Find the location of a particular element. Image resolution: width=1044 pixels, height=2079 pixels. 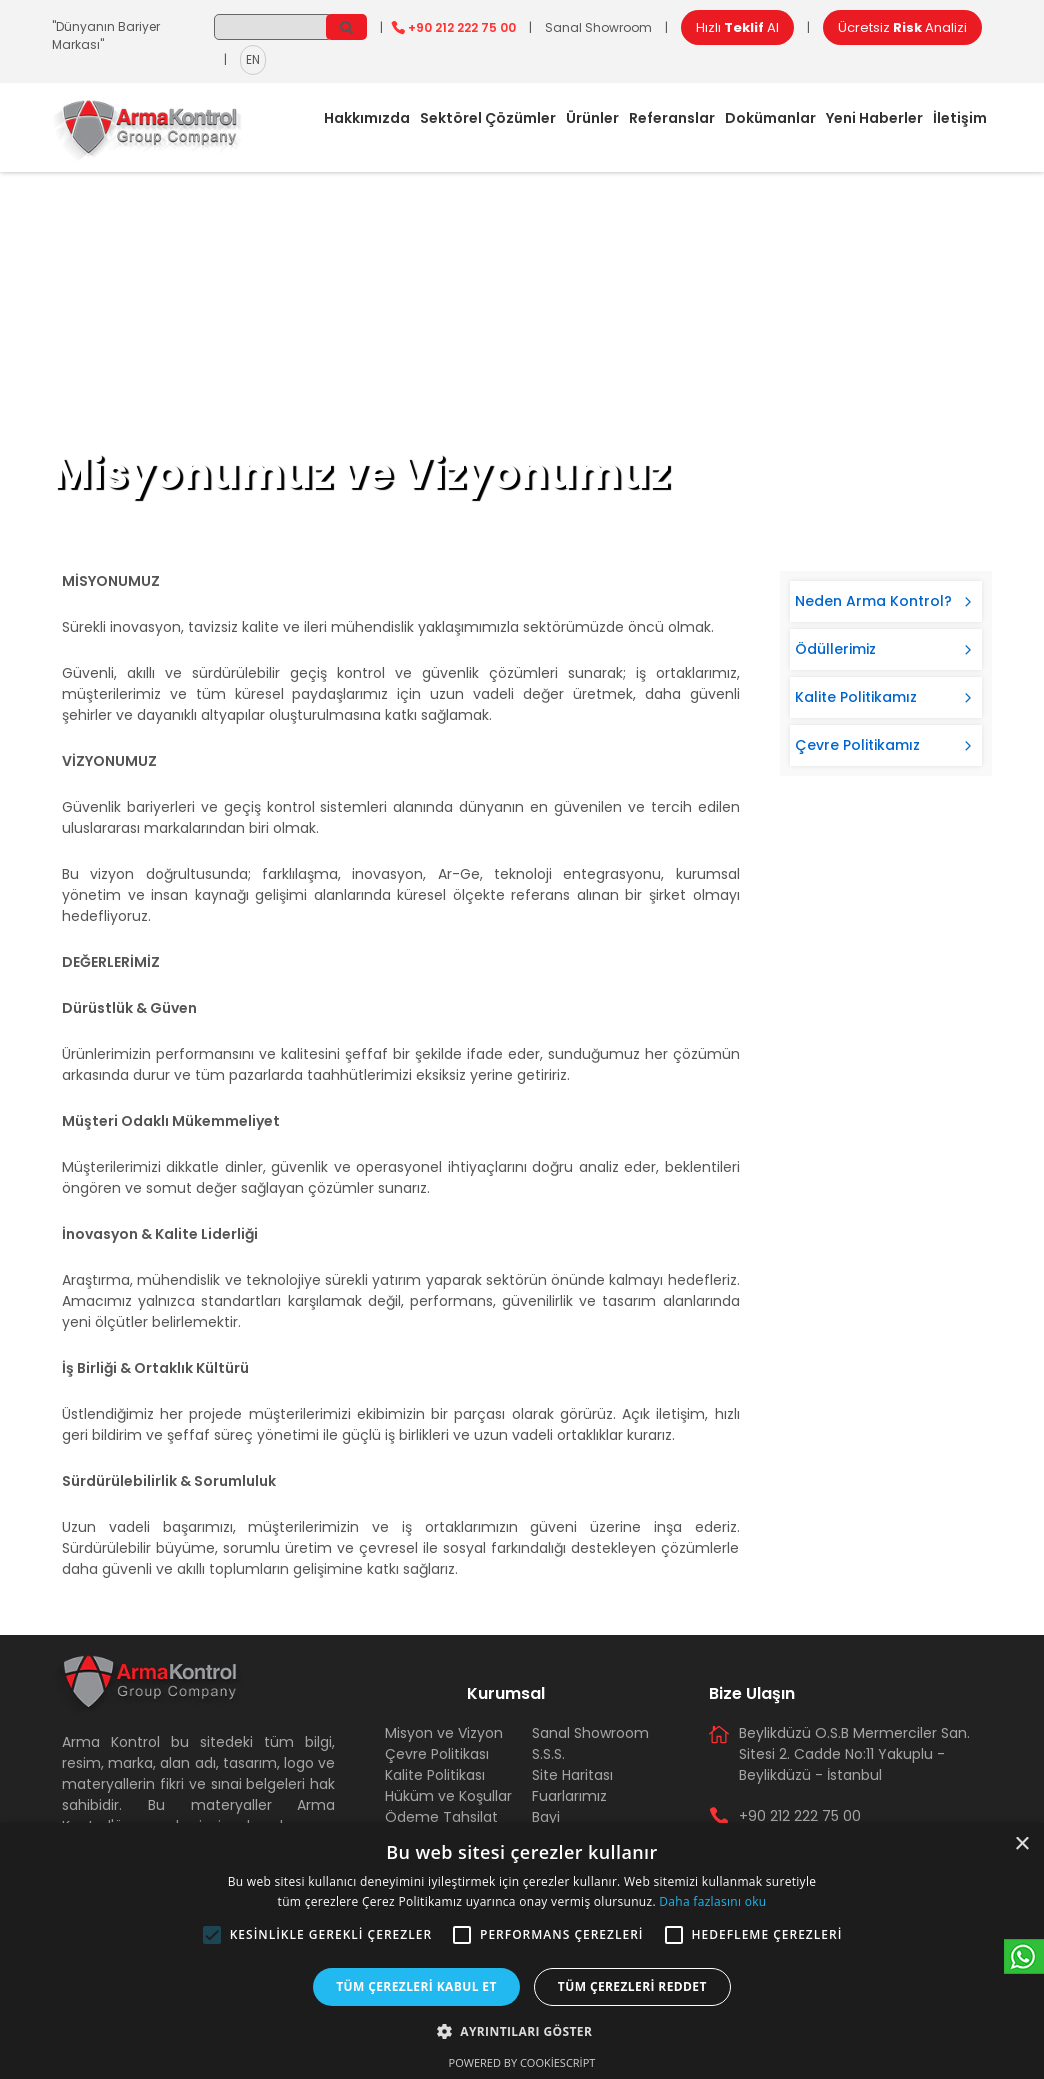

Dokümanlar is located at coordinates (770, 118).